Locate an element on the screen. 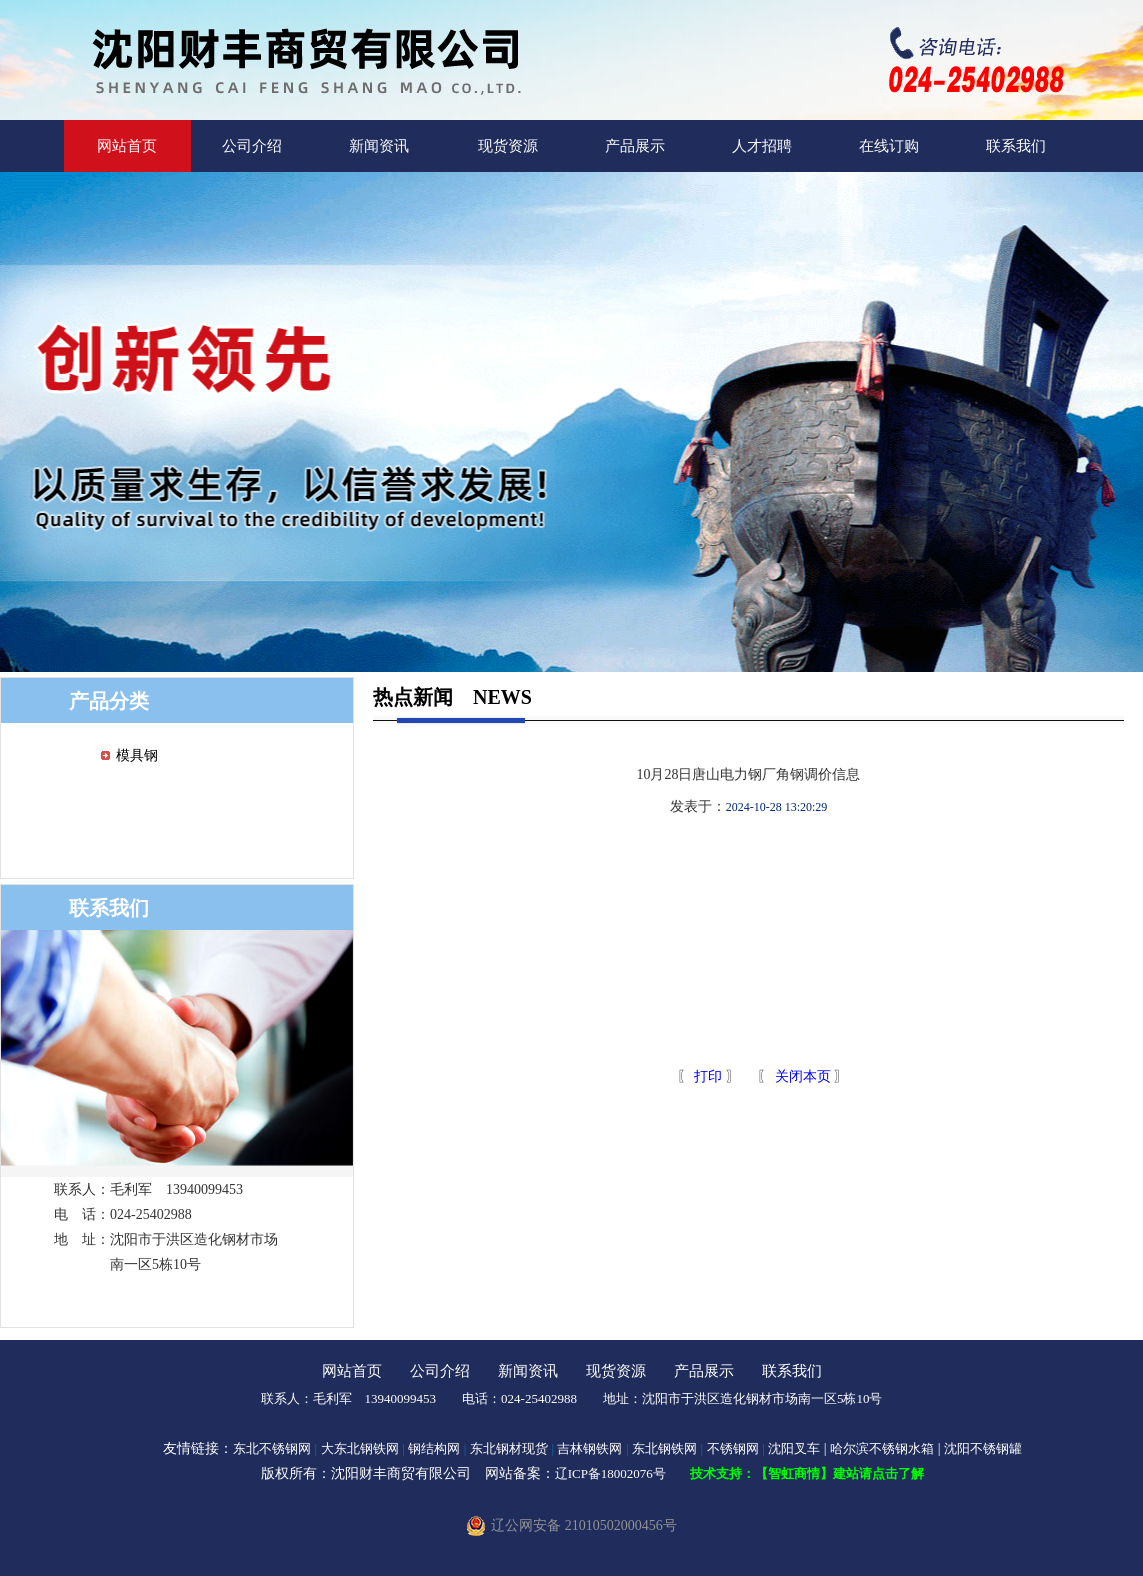 Image resolution: width=1143 pixels, height=1576 pixels. 现货资源 is located at coordinates (508, 146).